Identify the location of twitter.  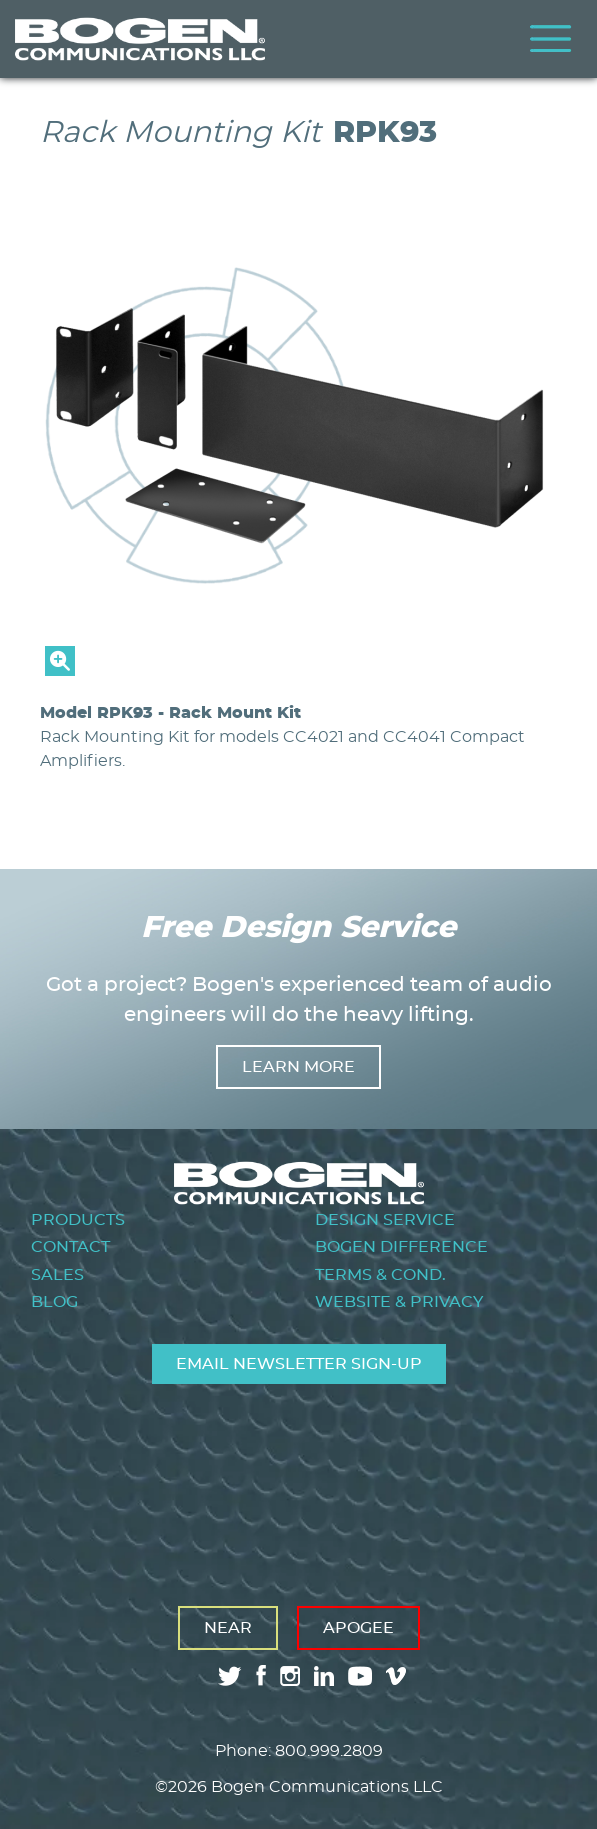
(230, 1676).